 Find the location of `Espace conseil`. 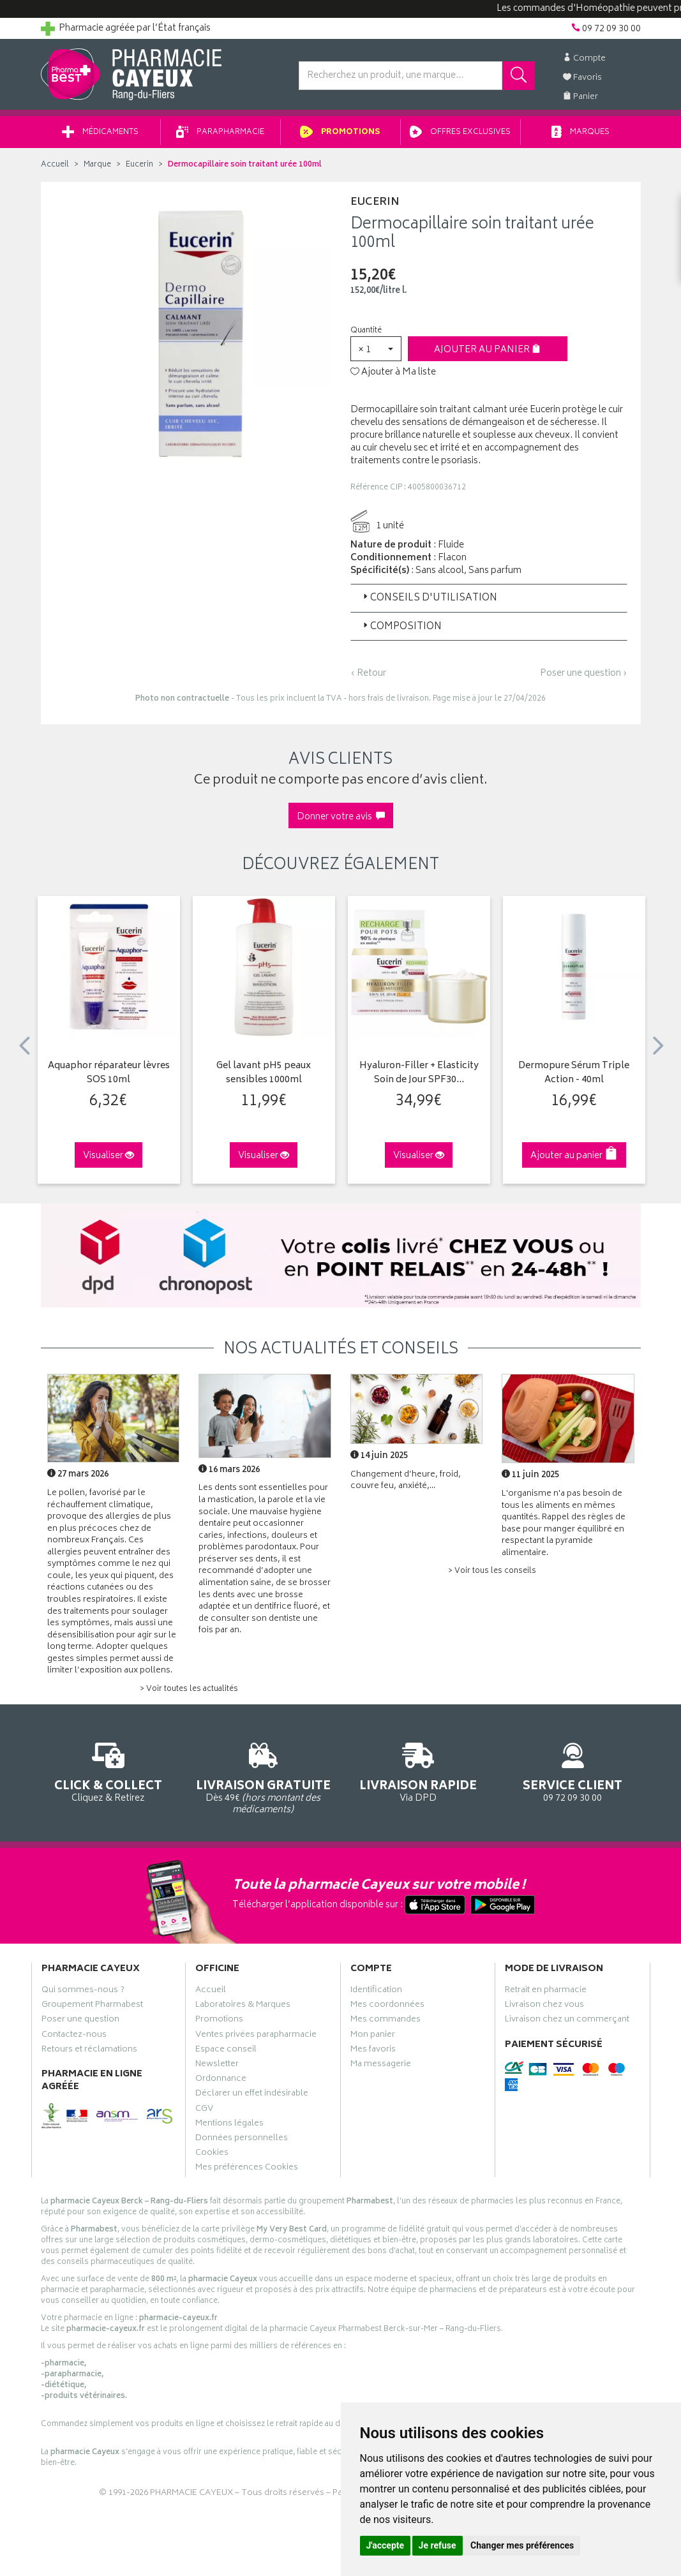

Espace conseil is located at coordinates (226, 2051).